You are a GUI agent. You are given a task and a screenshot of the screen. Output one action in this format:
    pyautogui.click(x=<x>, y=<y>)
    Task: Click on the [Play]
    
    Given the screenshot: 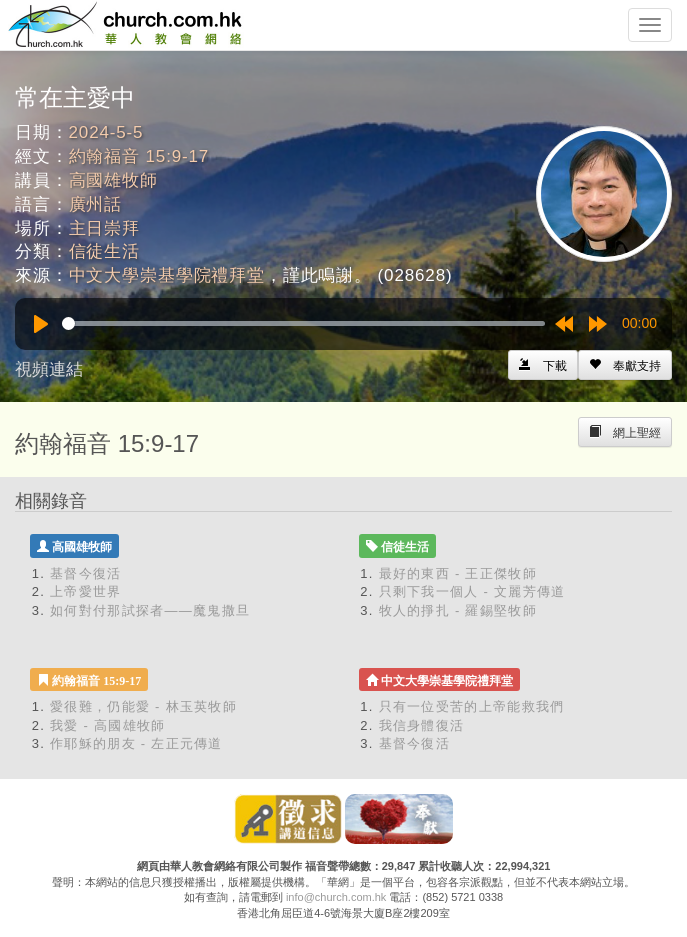 What is the action you would take?
    pyautogui.click(x=41, y=324)
    